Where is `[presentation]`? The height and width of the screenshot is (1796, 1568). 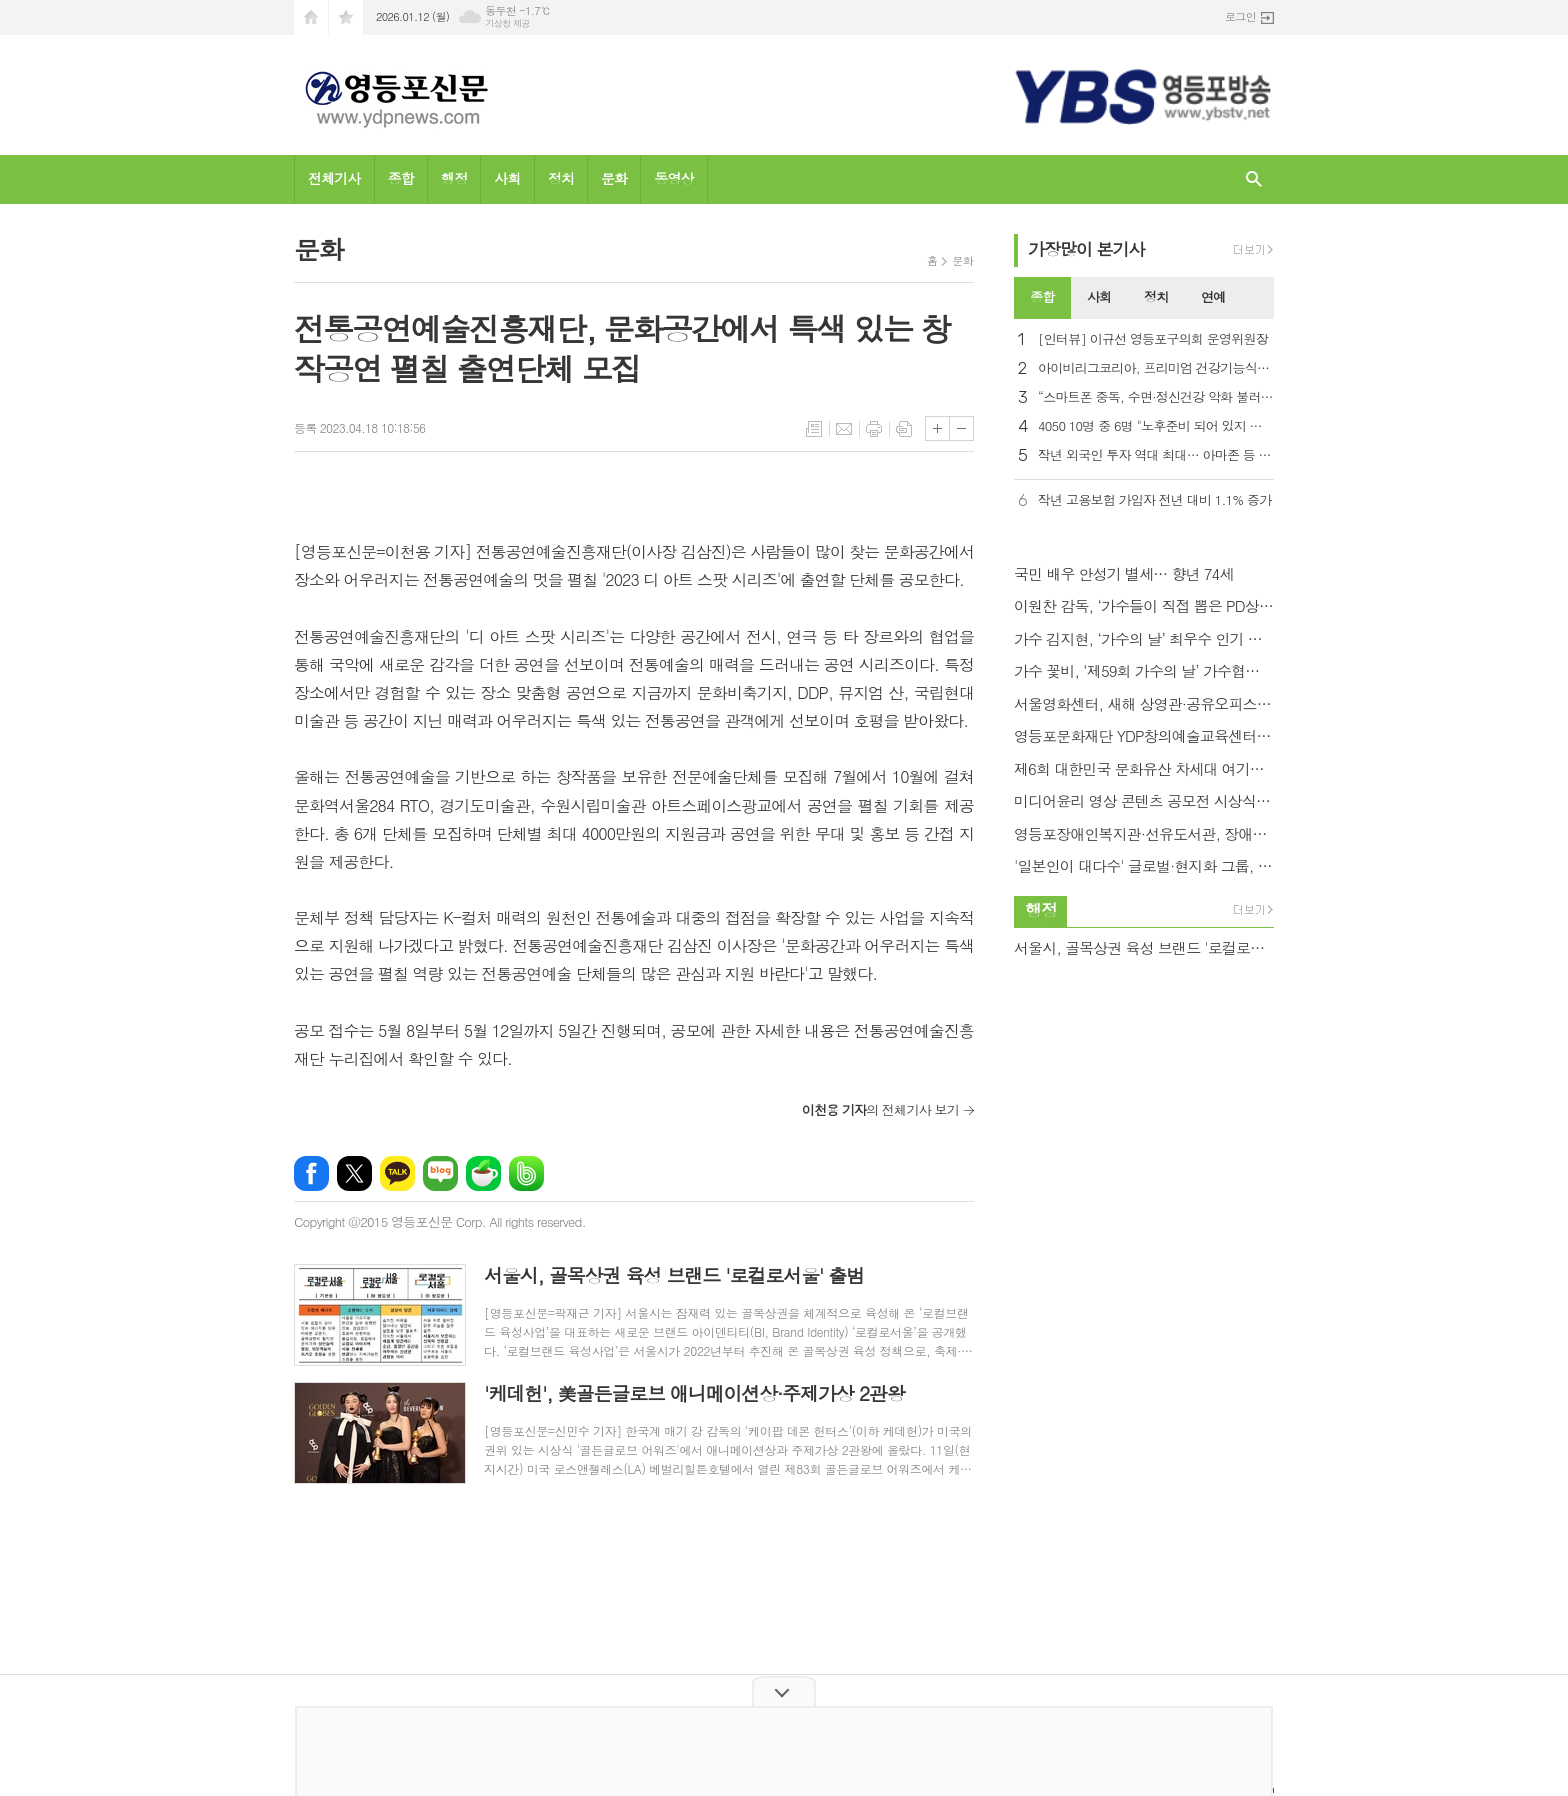
[presentation] is located at coordinates (1258, 298).